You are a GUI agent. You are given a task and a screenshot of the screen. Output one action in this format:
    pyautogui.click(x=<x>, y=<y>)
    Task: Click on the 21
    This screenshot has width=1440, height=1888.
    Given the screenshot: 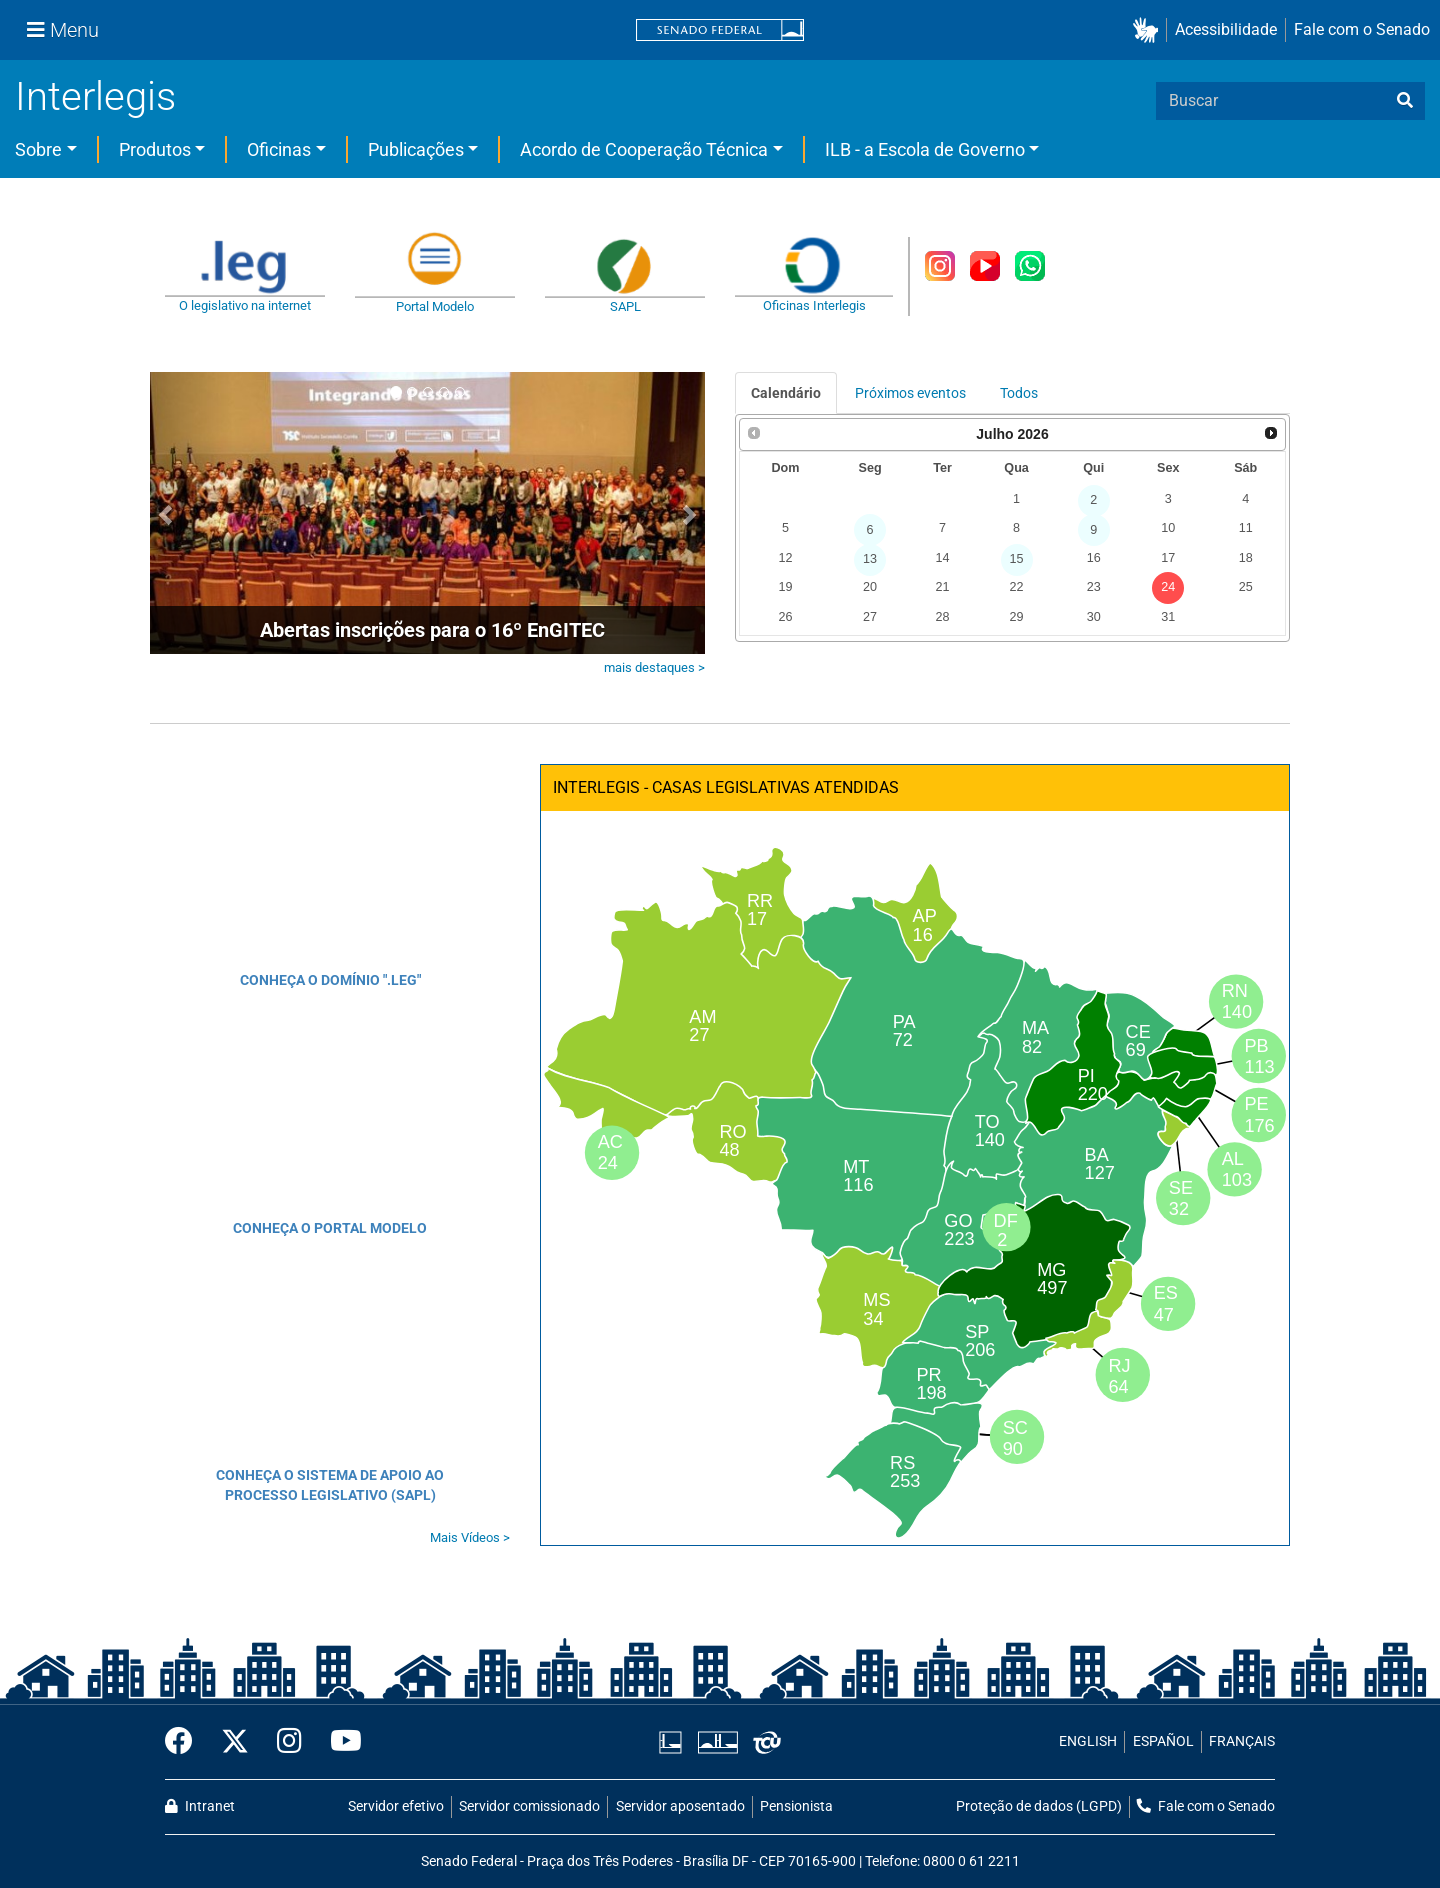 What is the action you would take?
    pyautogui.click(x=942, y=587)
    